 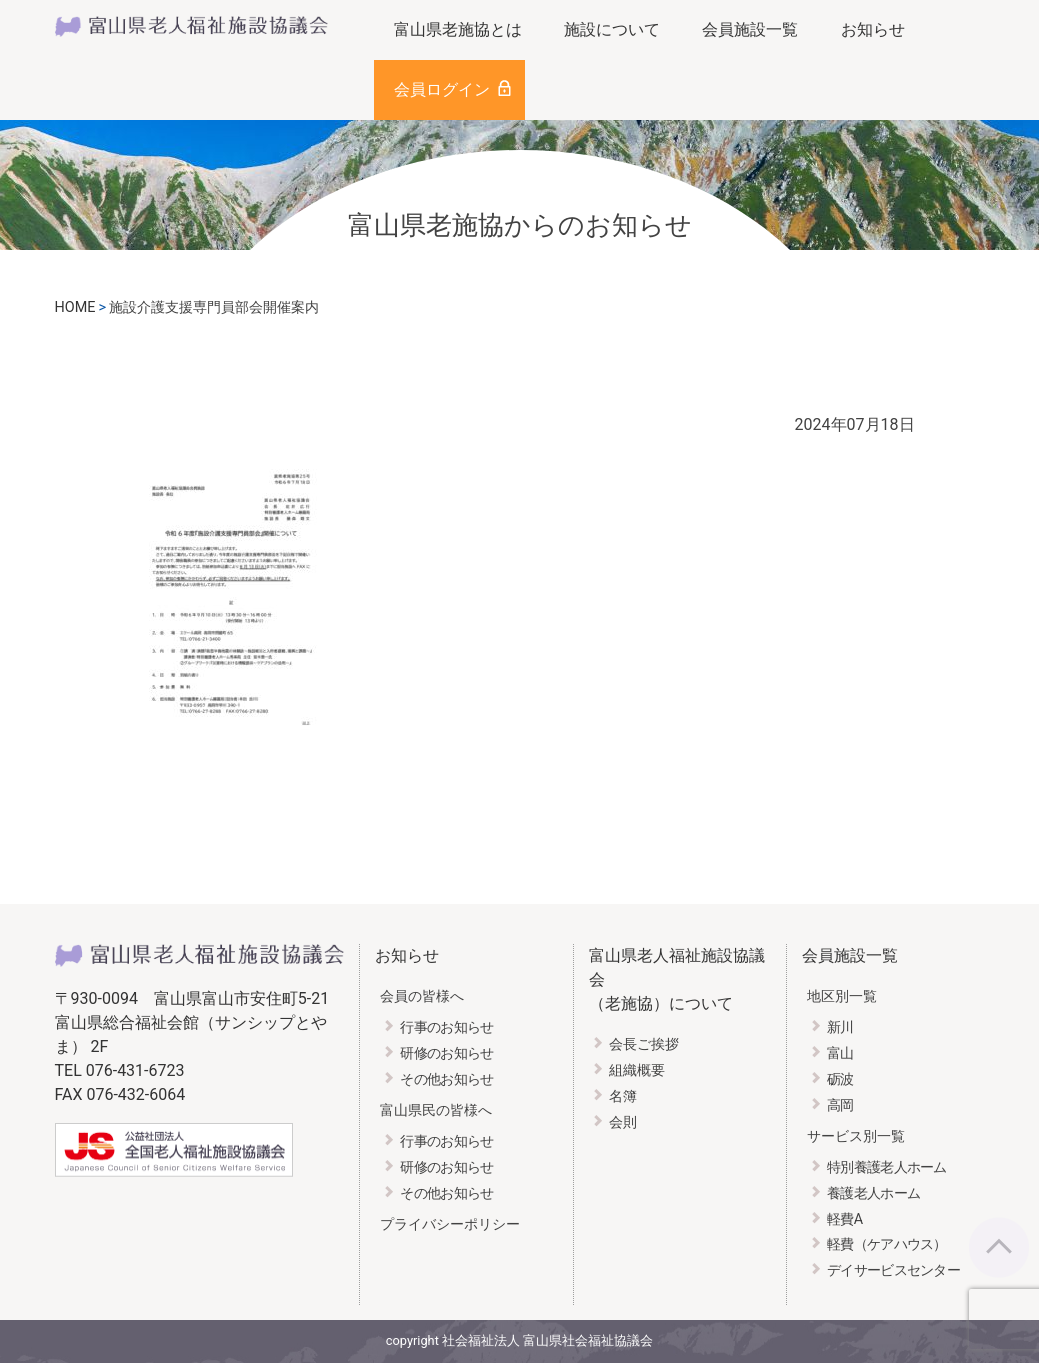 What do you see at coordinates (623, 1096) in the screenshot?
I see `名簿` at bounding box center [623, 1096].